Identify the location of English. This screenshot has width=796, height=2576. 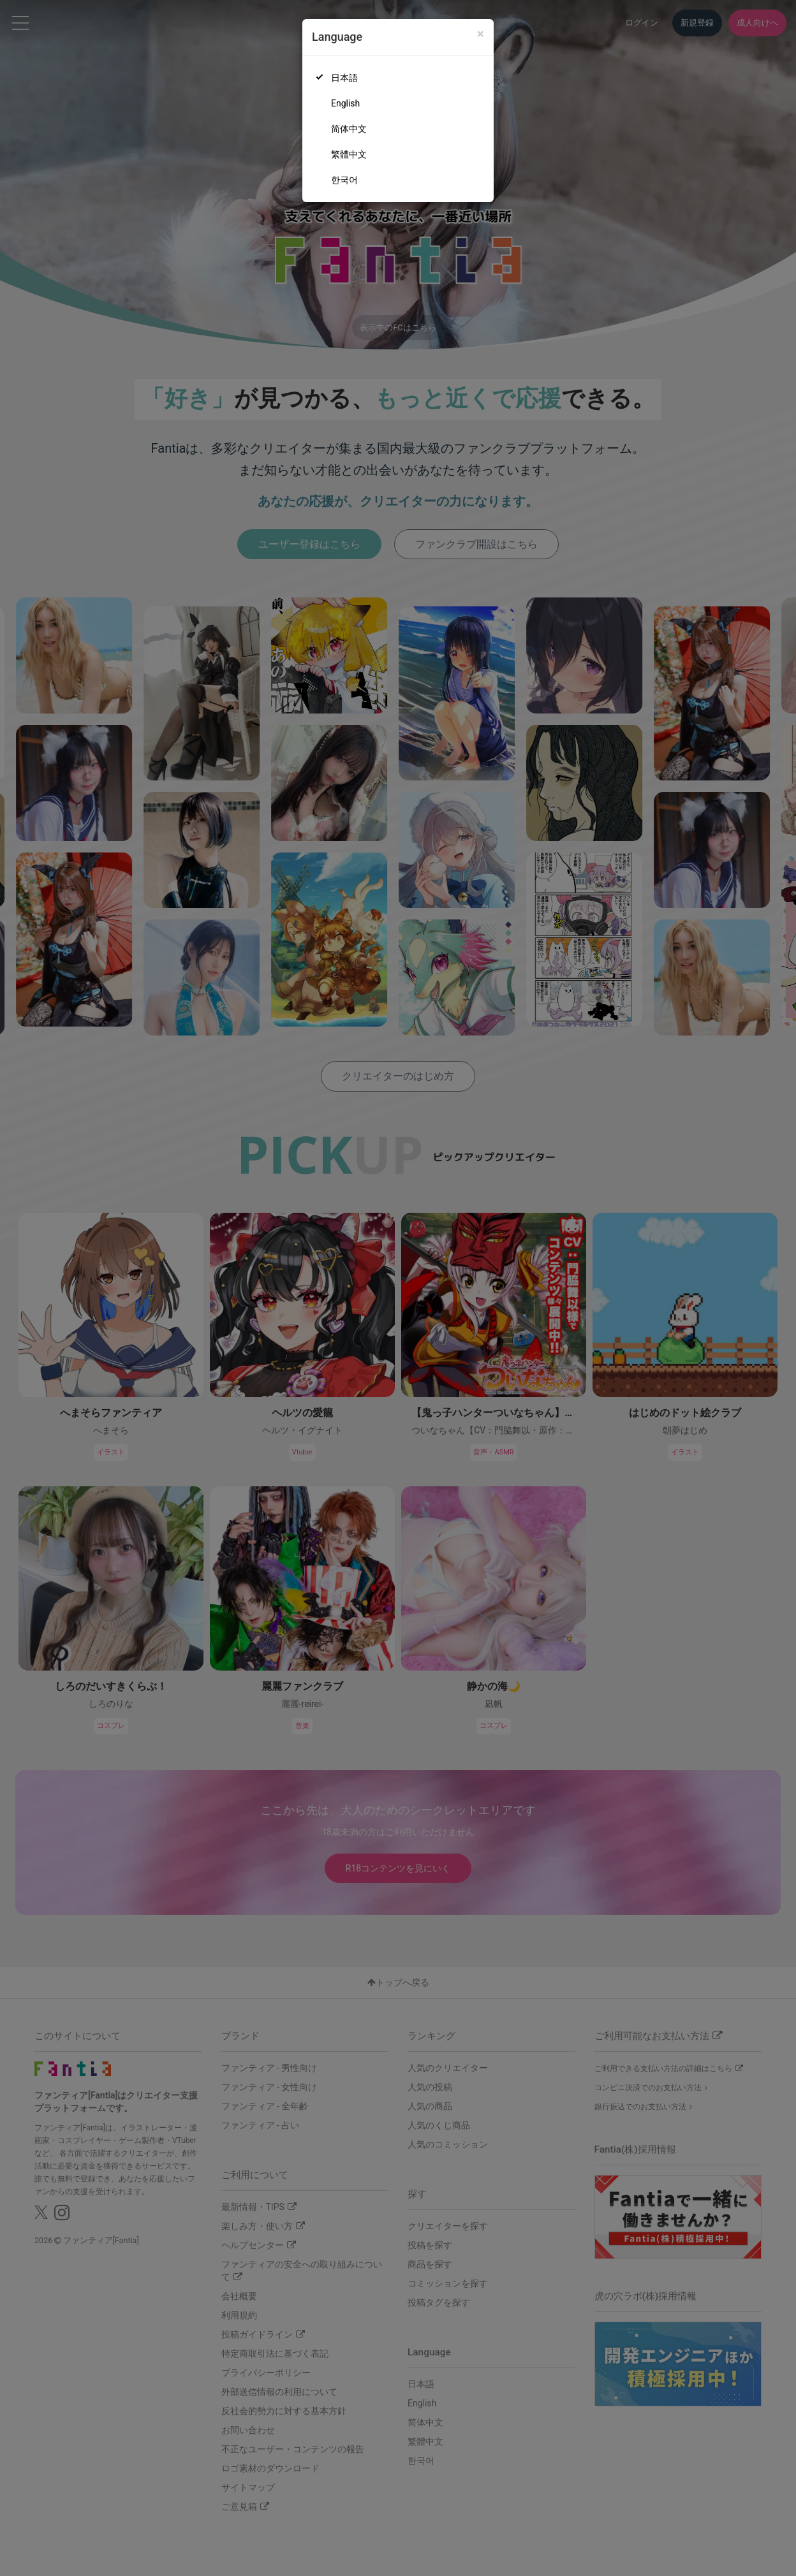
(345, 103).